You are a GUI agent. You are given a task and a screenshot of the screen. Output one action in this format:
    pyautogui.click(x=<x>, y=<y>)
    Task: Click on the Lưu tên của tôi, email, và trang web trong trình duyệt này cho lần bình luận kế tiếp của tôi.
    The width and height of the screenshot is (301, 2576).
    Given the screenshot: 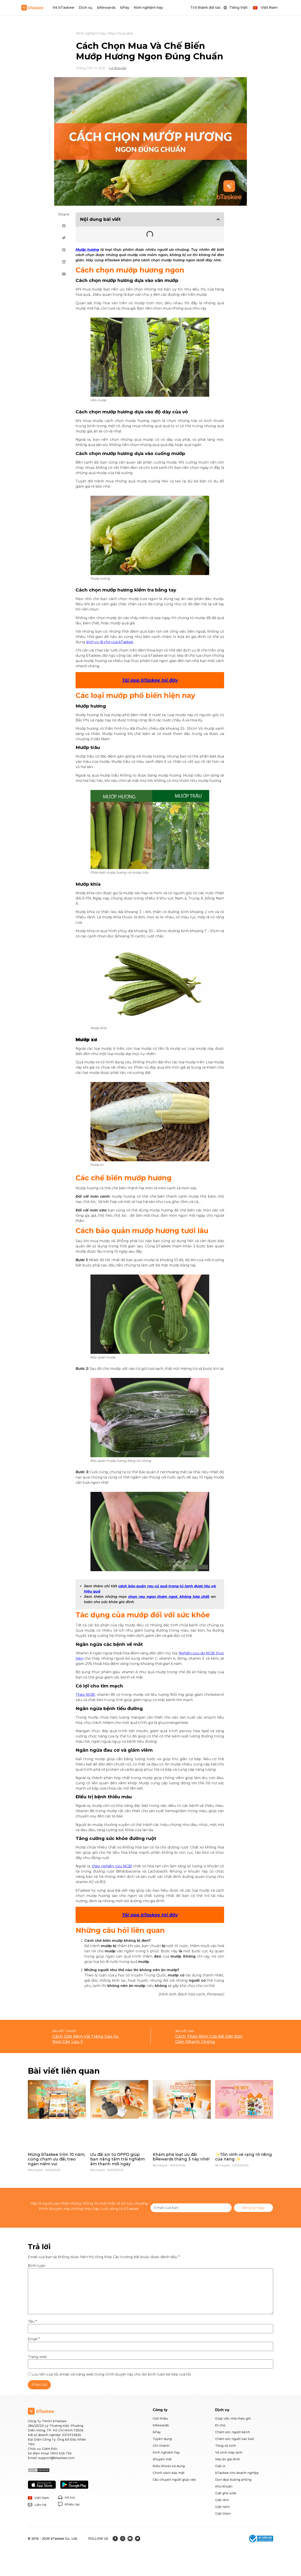 What is the action you would take?
    pyautogui.click(x=111, y=2374)
    